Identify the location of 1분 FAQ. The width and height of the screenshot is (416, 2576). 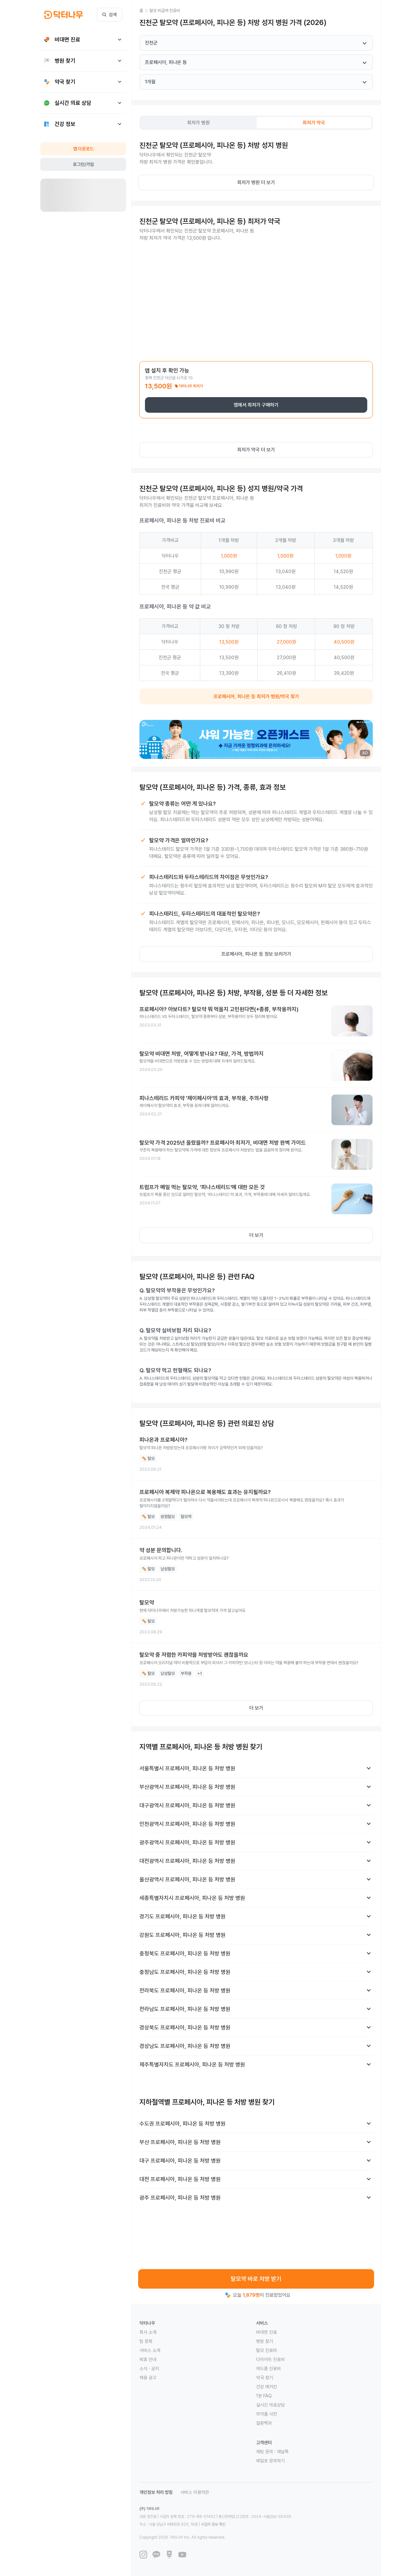
(264, 2395).